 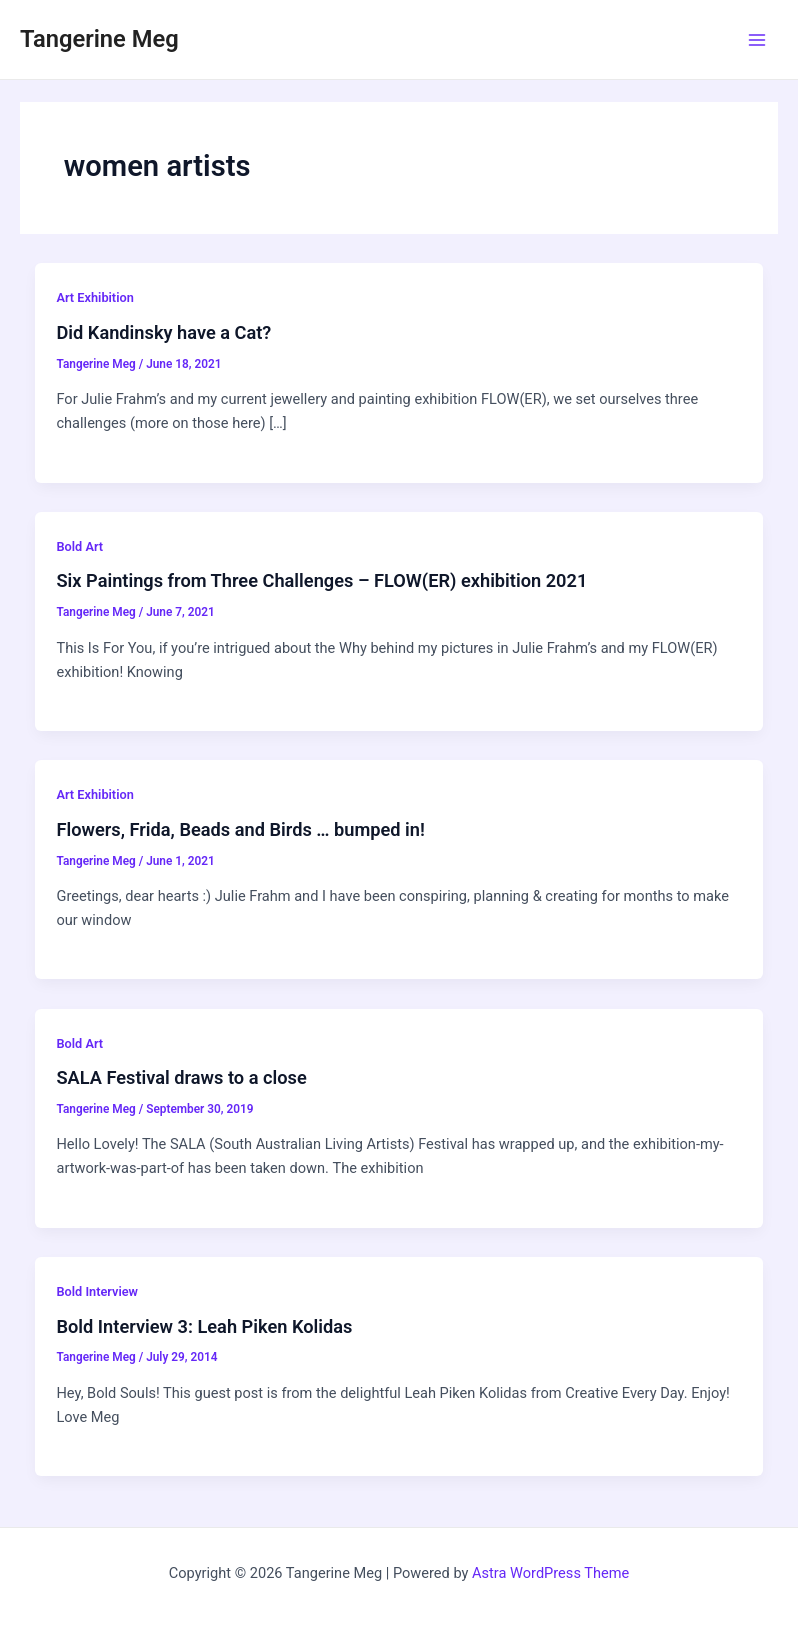 What do you see at coordinates (321, 580) in the screenshot?
I see `Six Paintings from Three Challenges – FLOW(ER) exhibition 2021` at bounding box center [321, 580].